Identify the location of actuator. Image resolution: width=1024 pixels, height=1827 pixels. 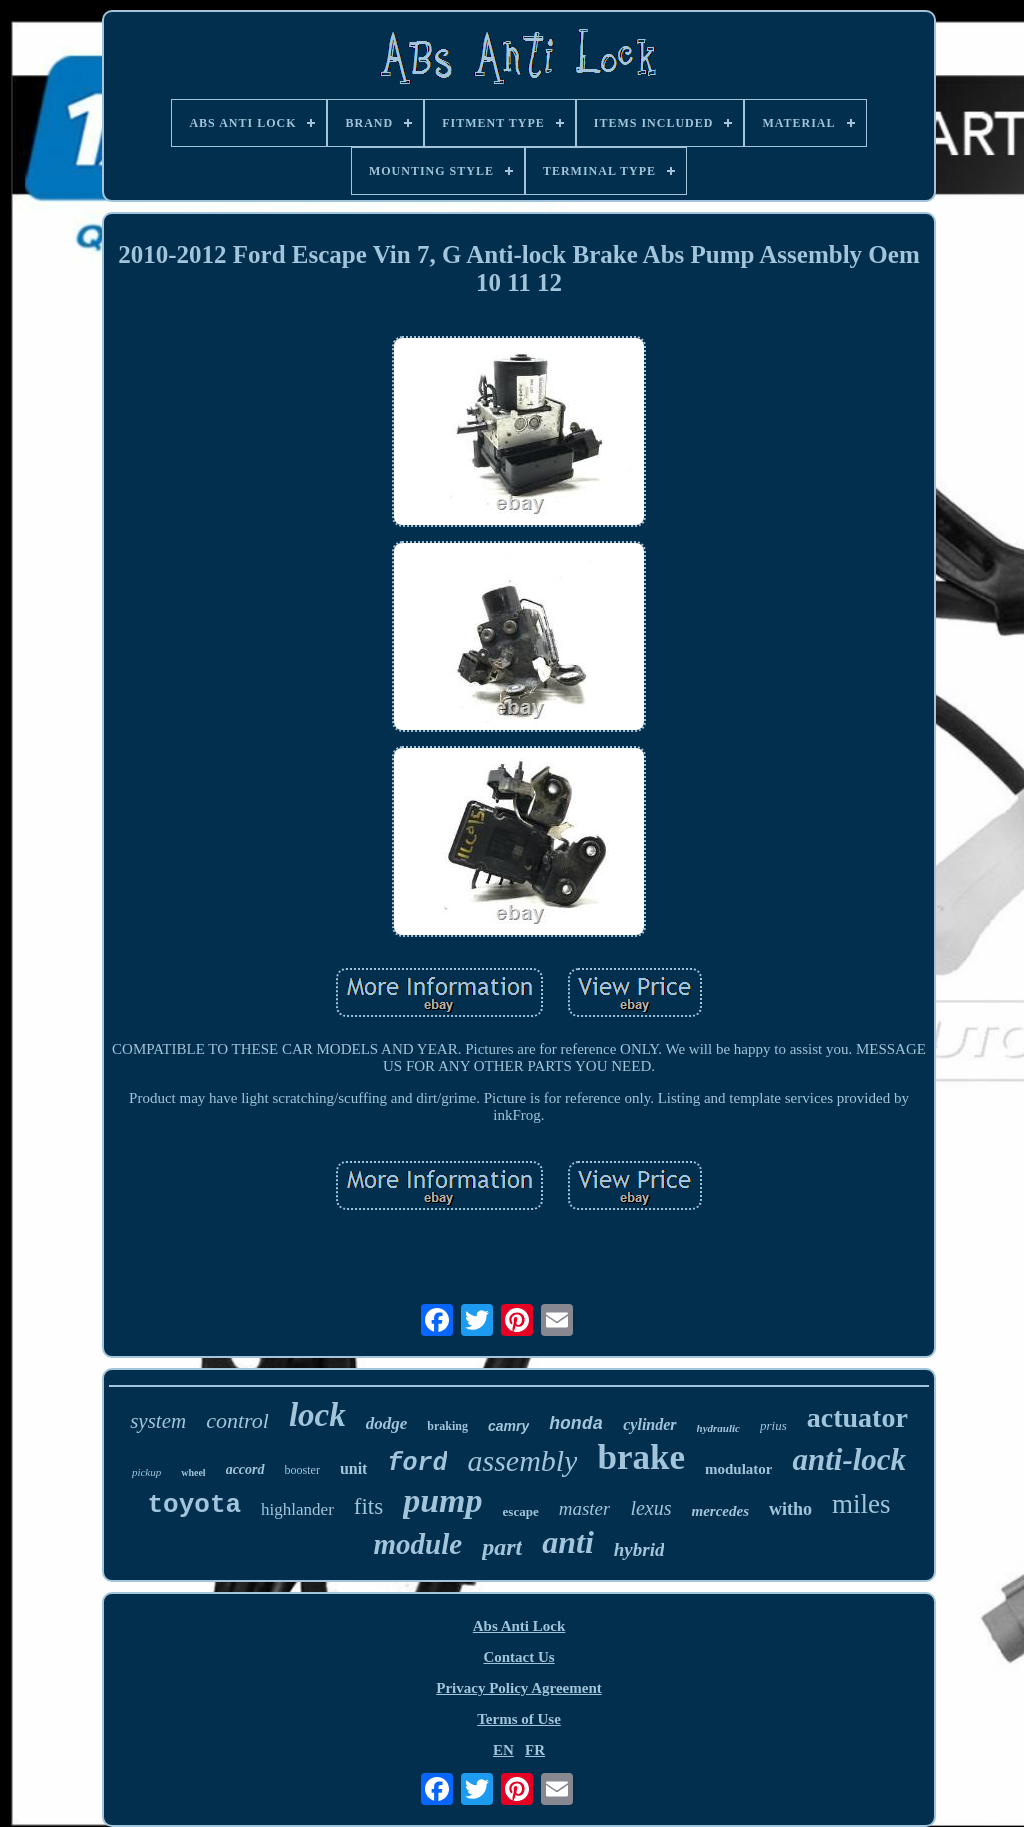
(857, 1417).